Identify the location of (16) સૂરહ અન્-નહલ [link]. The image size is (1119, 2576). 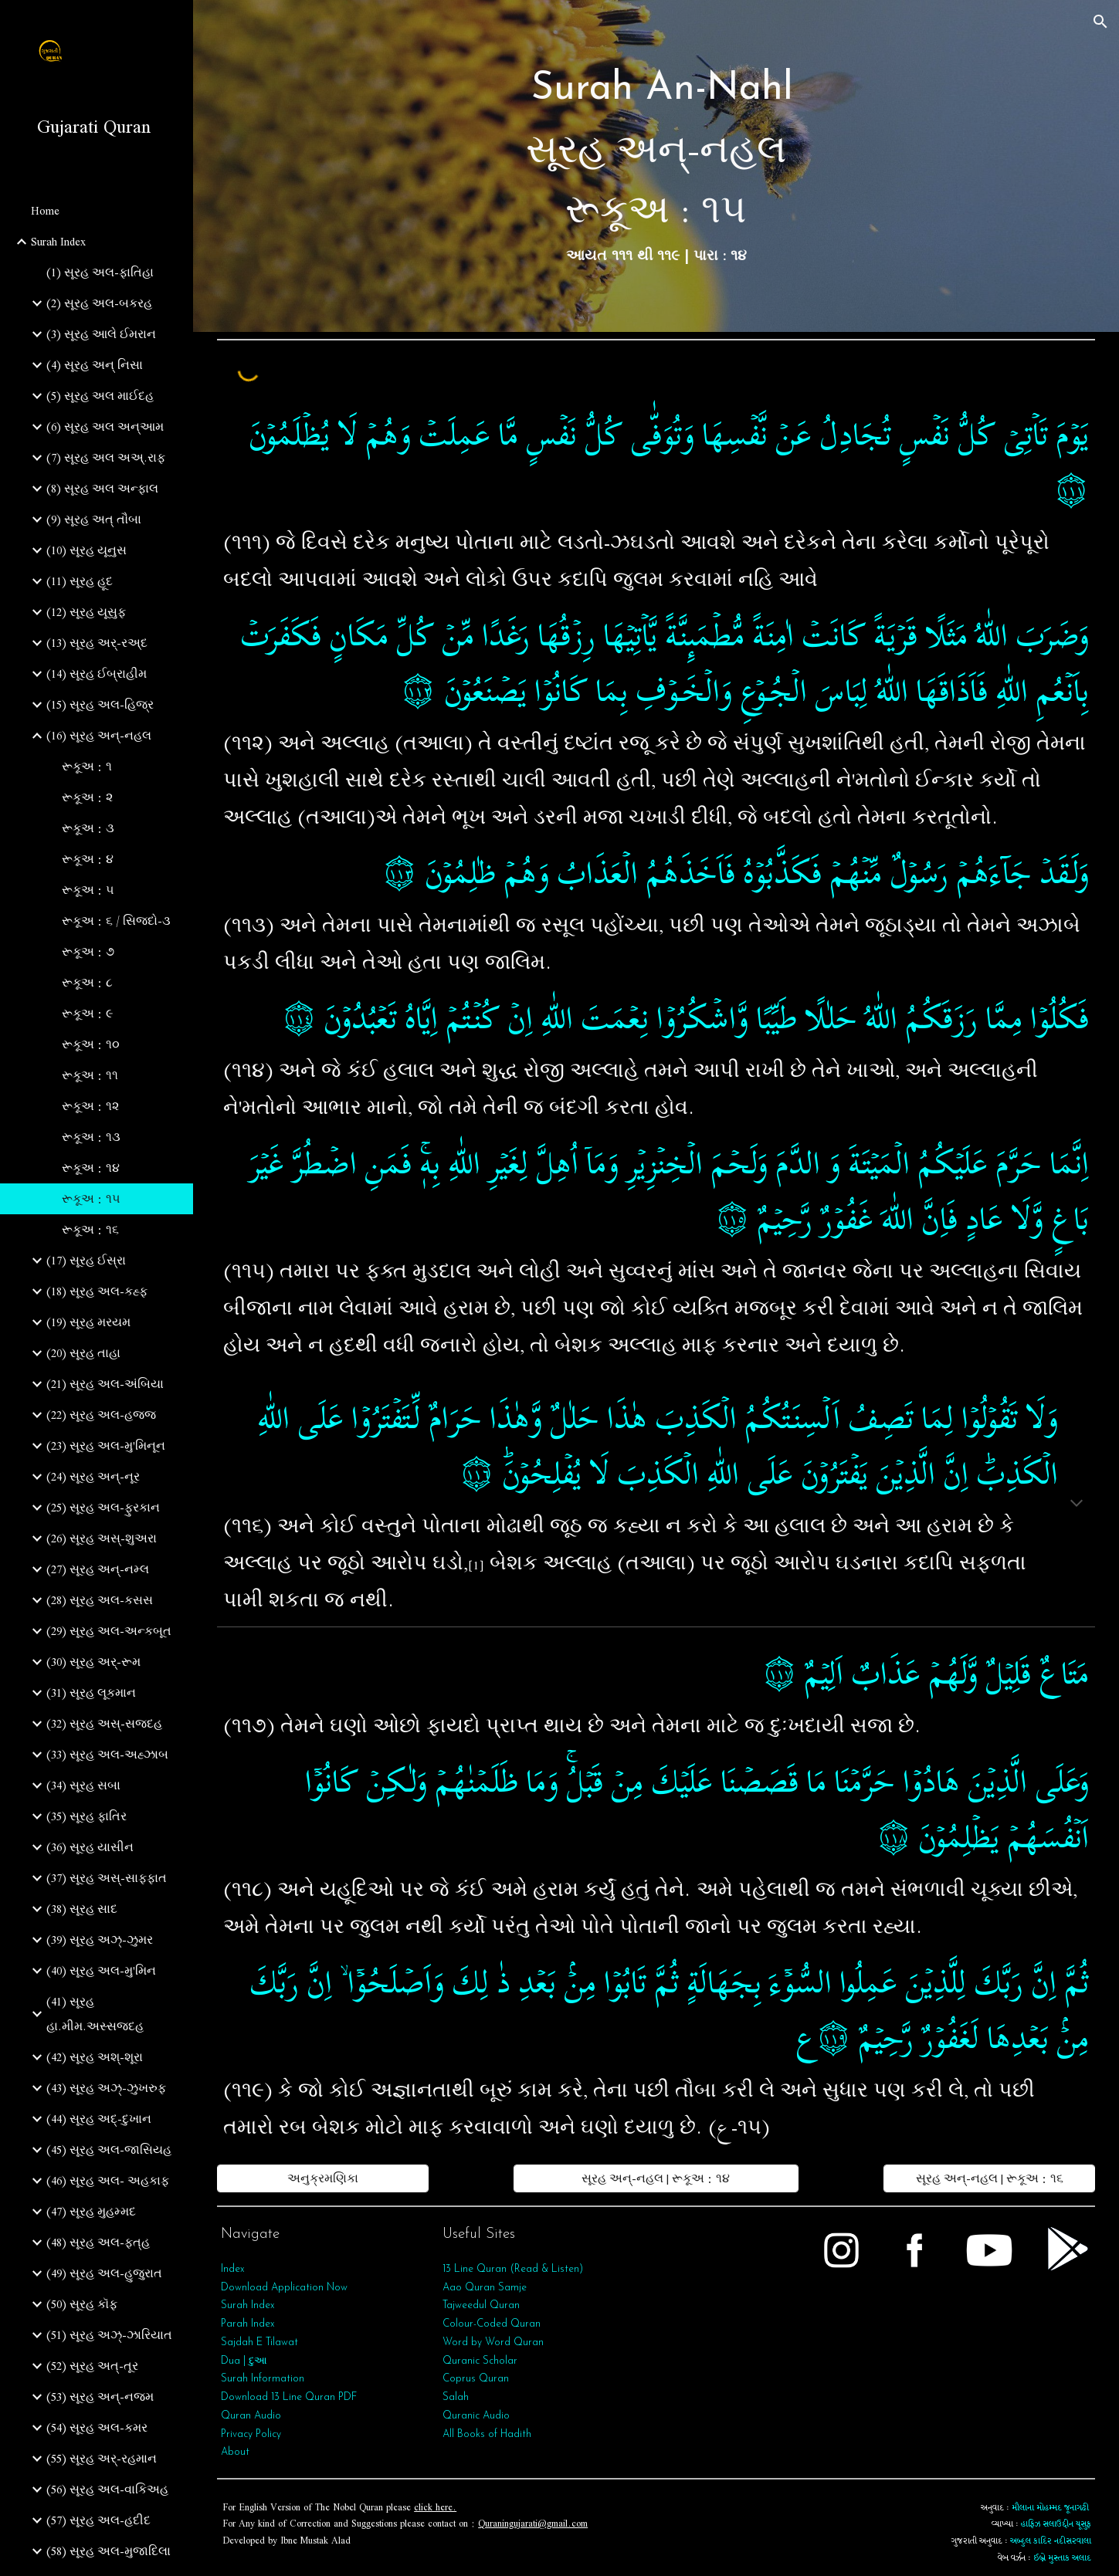
(98, 735).